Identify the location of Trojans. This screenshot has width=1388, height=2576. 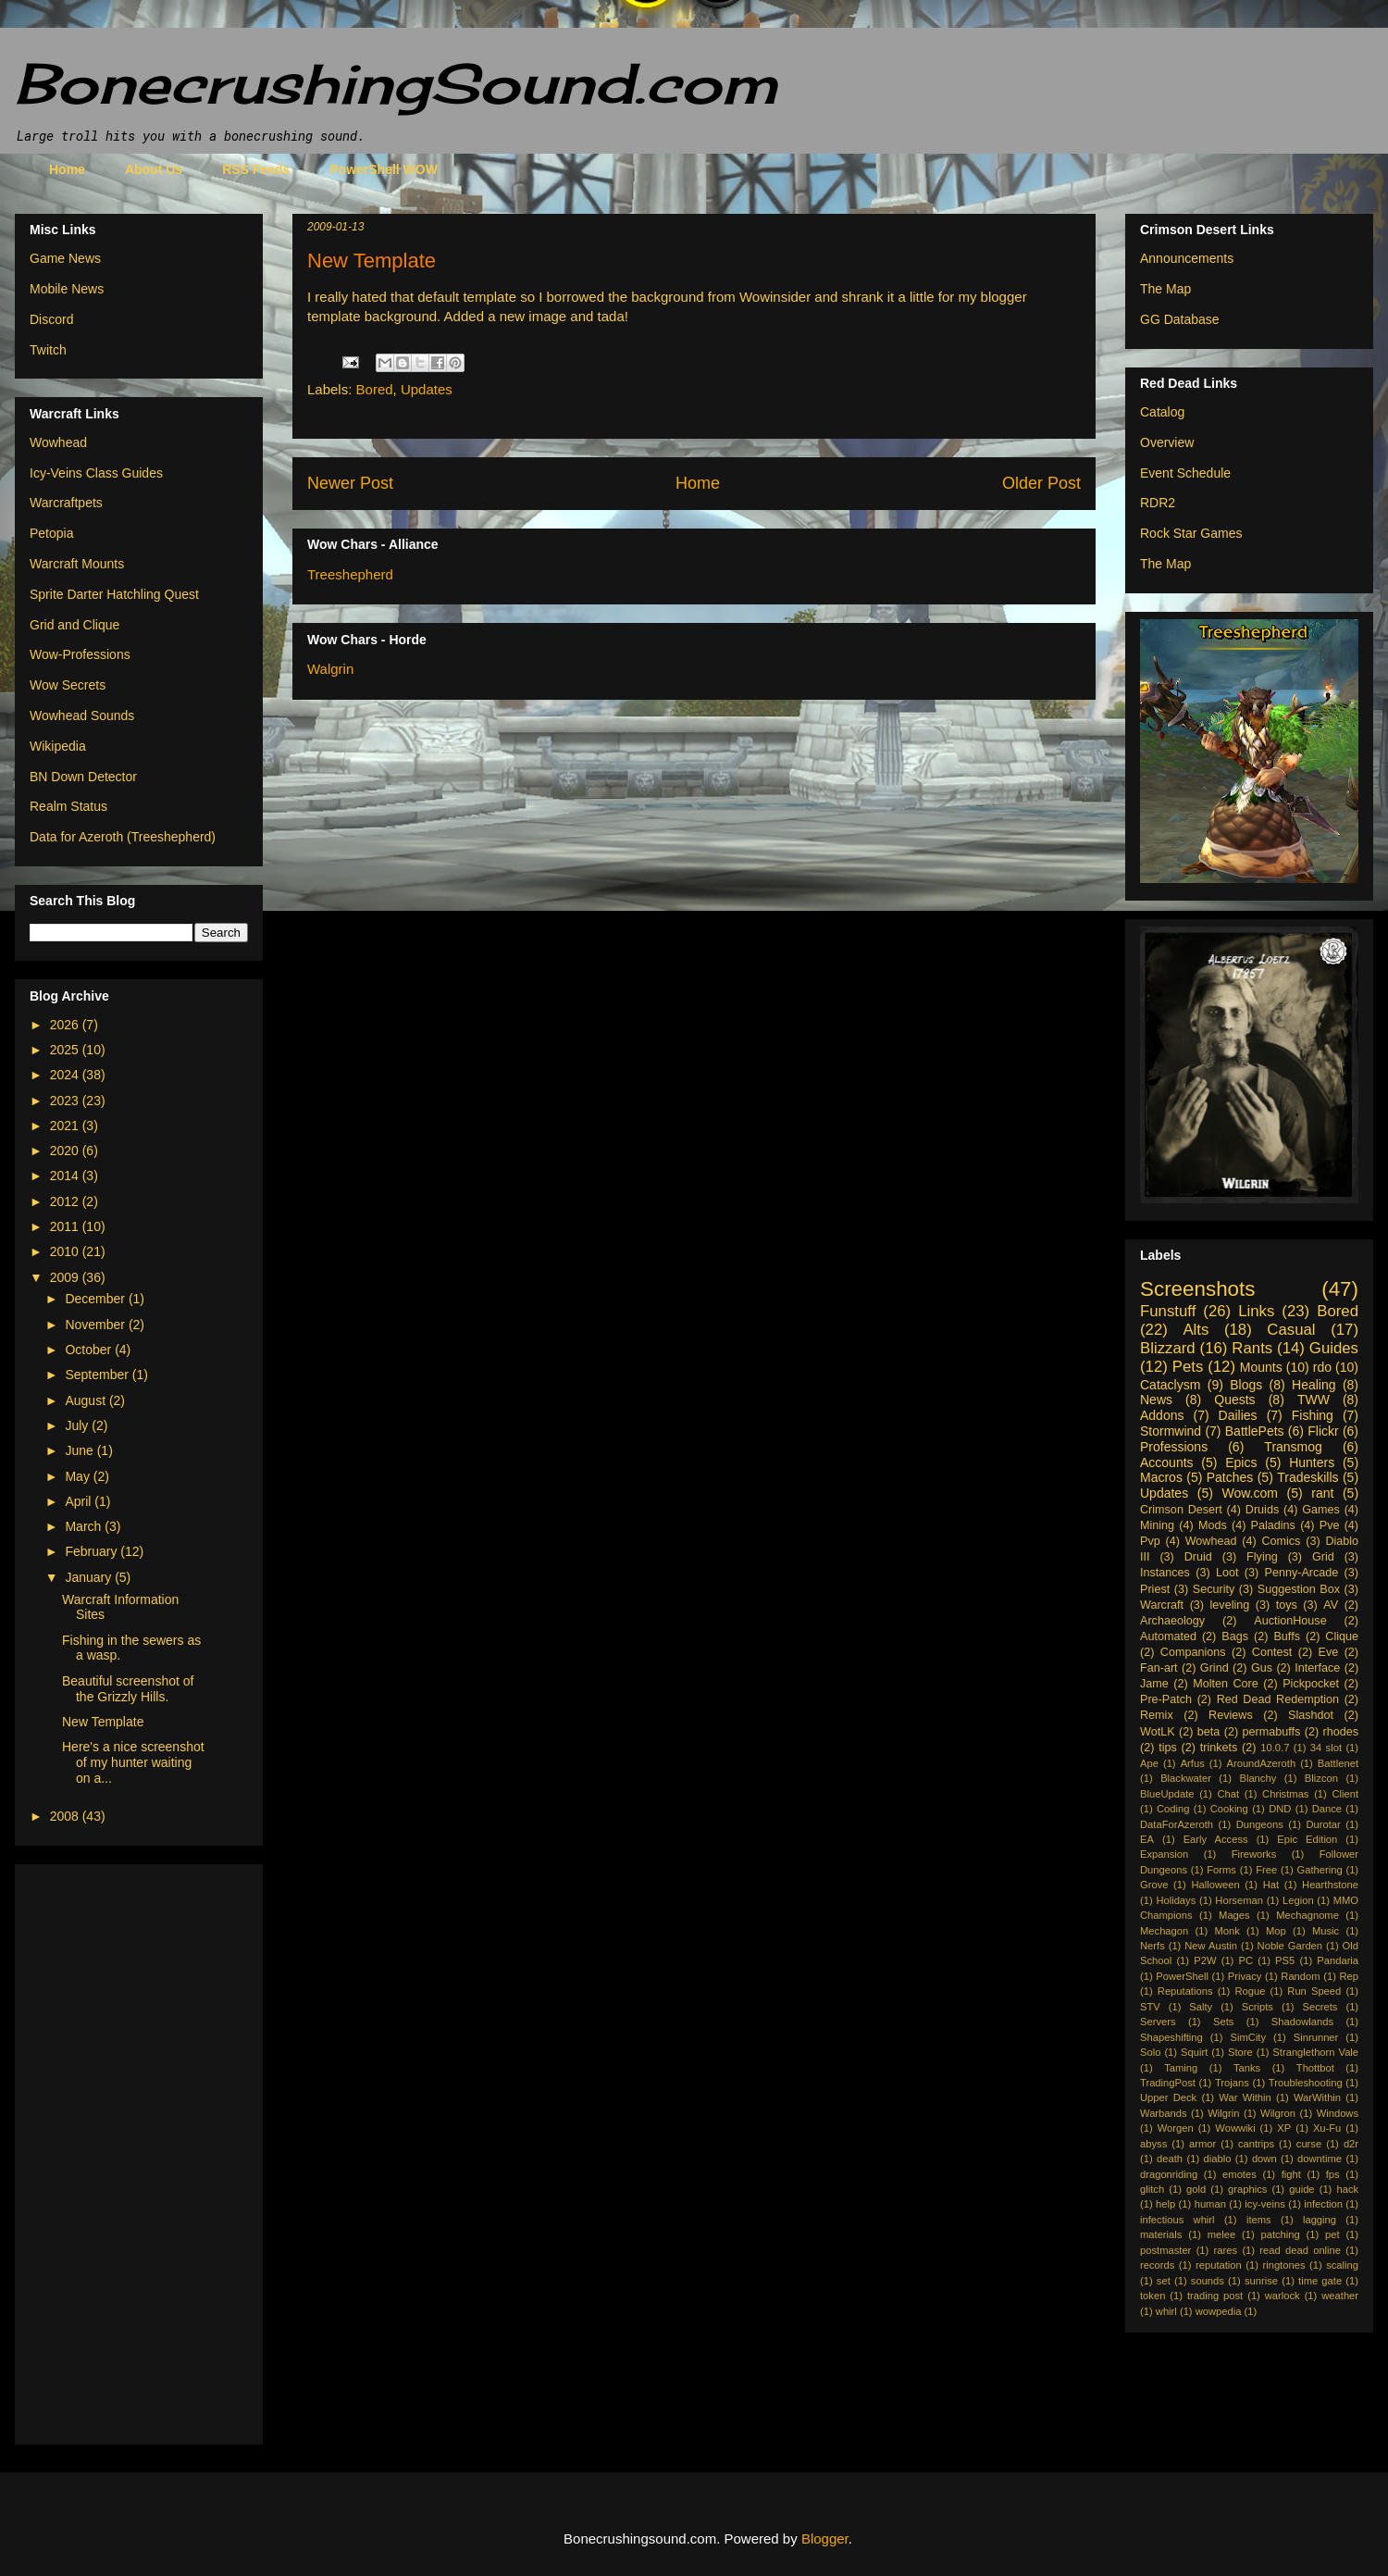
(1232, 2082).